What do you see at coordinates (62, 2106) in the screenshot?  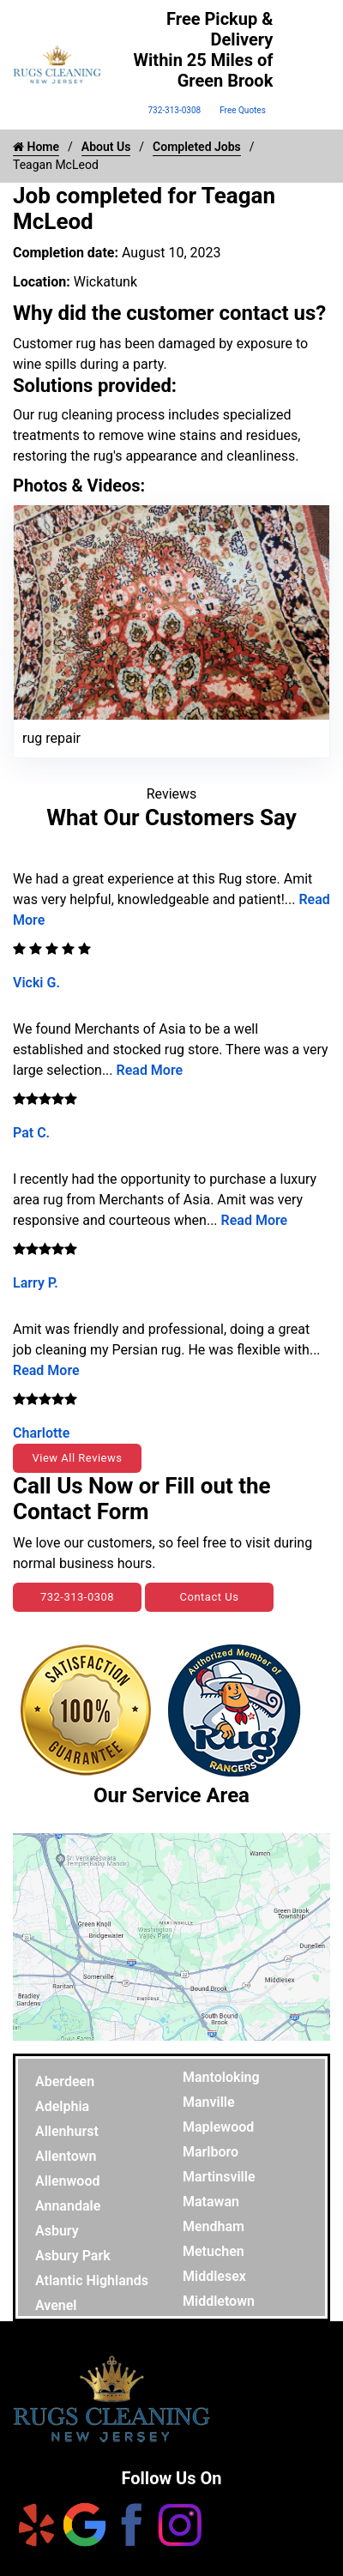 I see `Adelphia` at bounding box center [62, 2106].